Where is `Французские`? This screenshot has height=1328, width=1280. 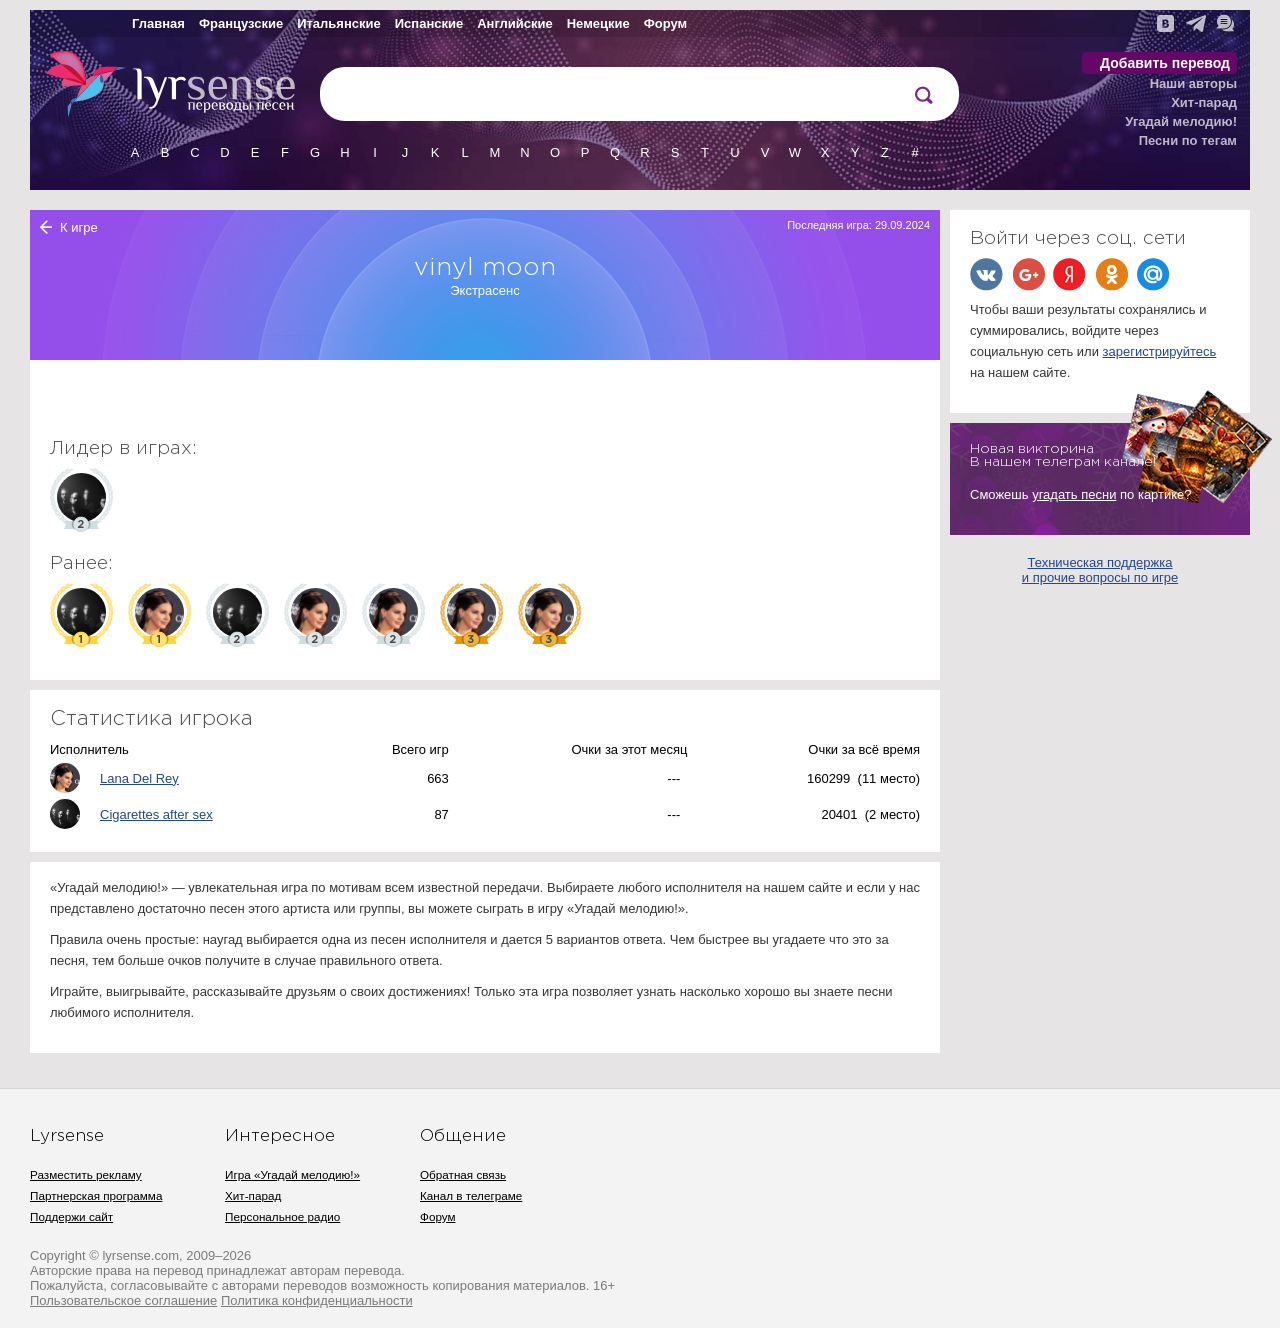
Французские is located at coordinates (241, 23).